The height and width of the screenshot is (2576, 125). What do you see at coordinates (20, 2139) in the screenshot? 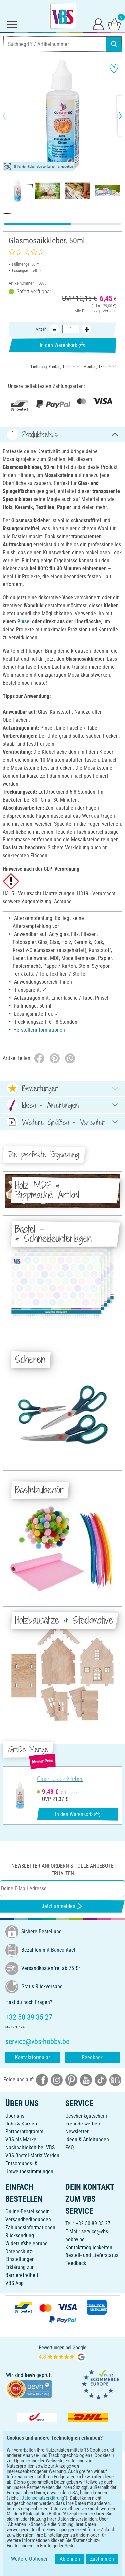
I see `VBS als Marke` at bounding box center [20, 2139].